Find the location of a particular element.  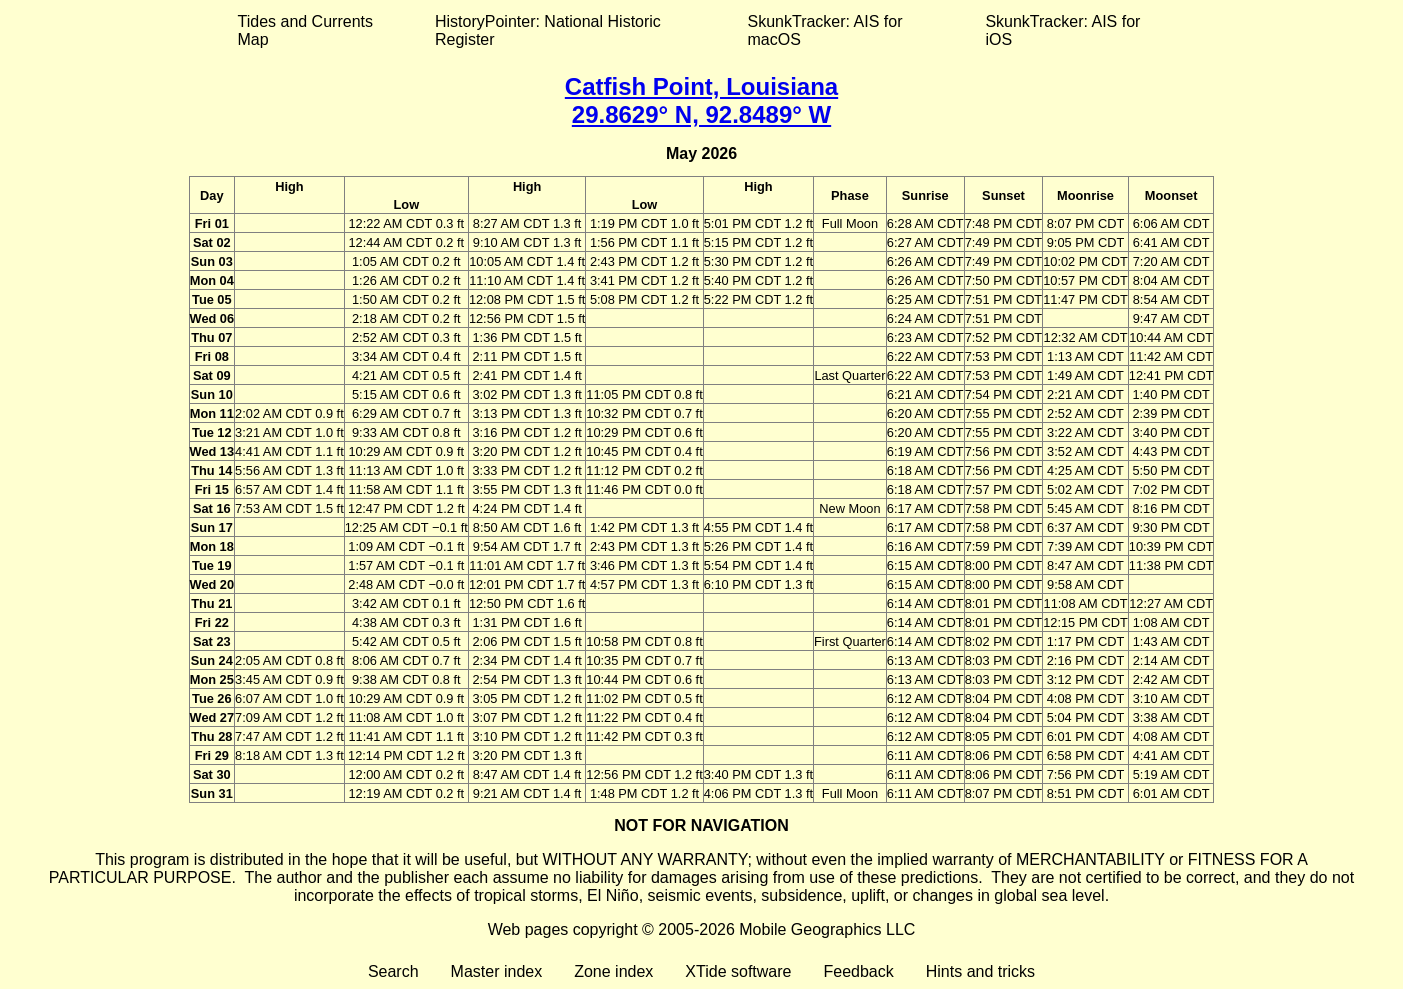

Search is located at coordinates (393, 971).